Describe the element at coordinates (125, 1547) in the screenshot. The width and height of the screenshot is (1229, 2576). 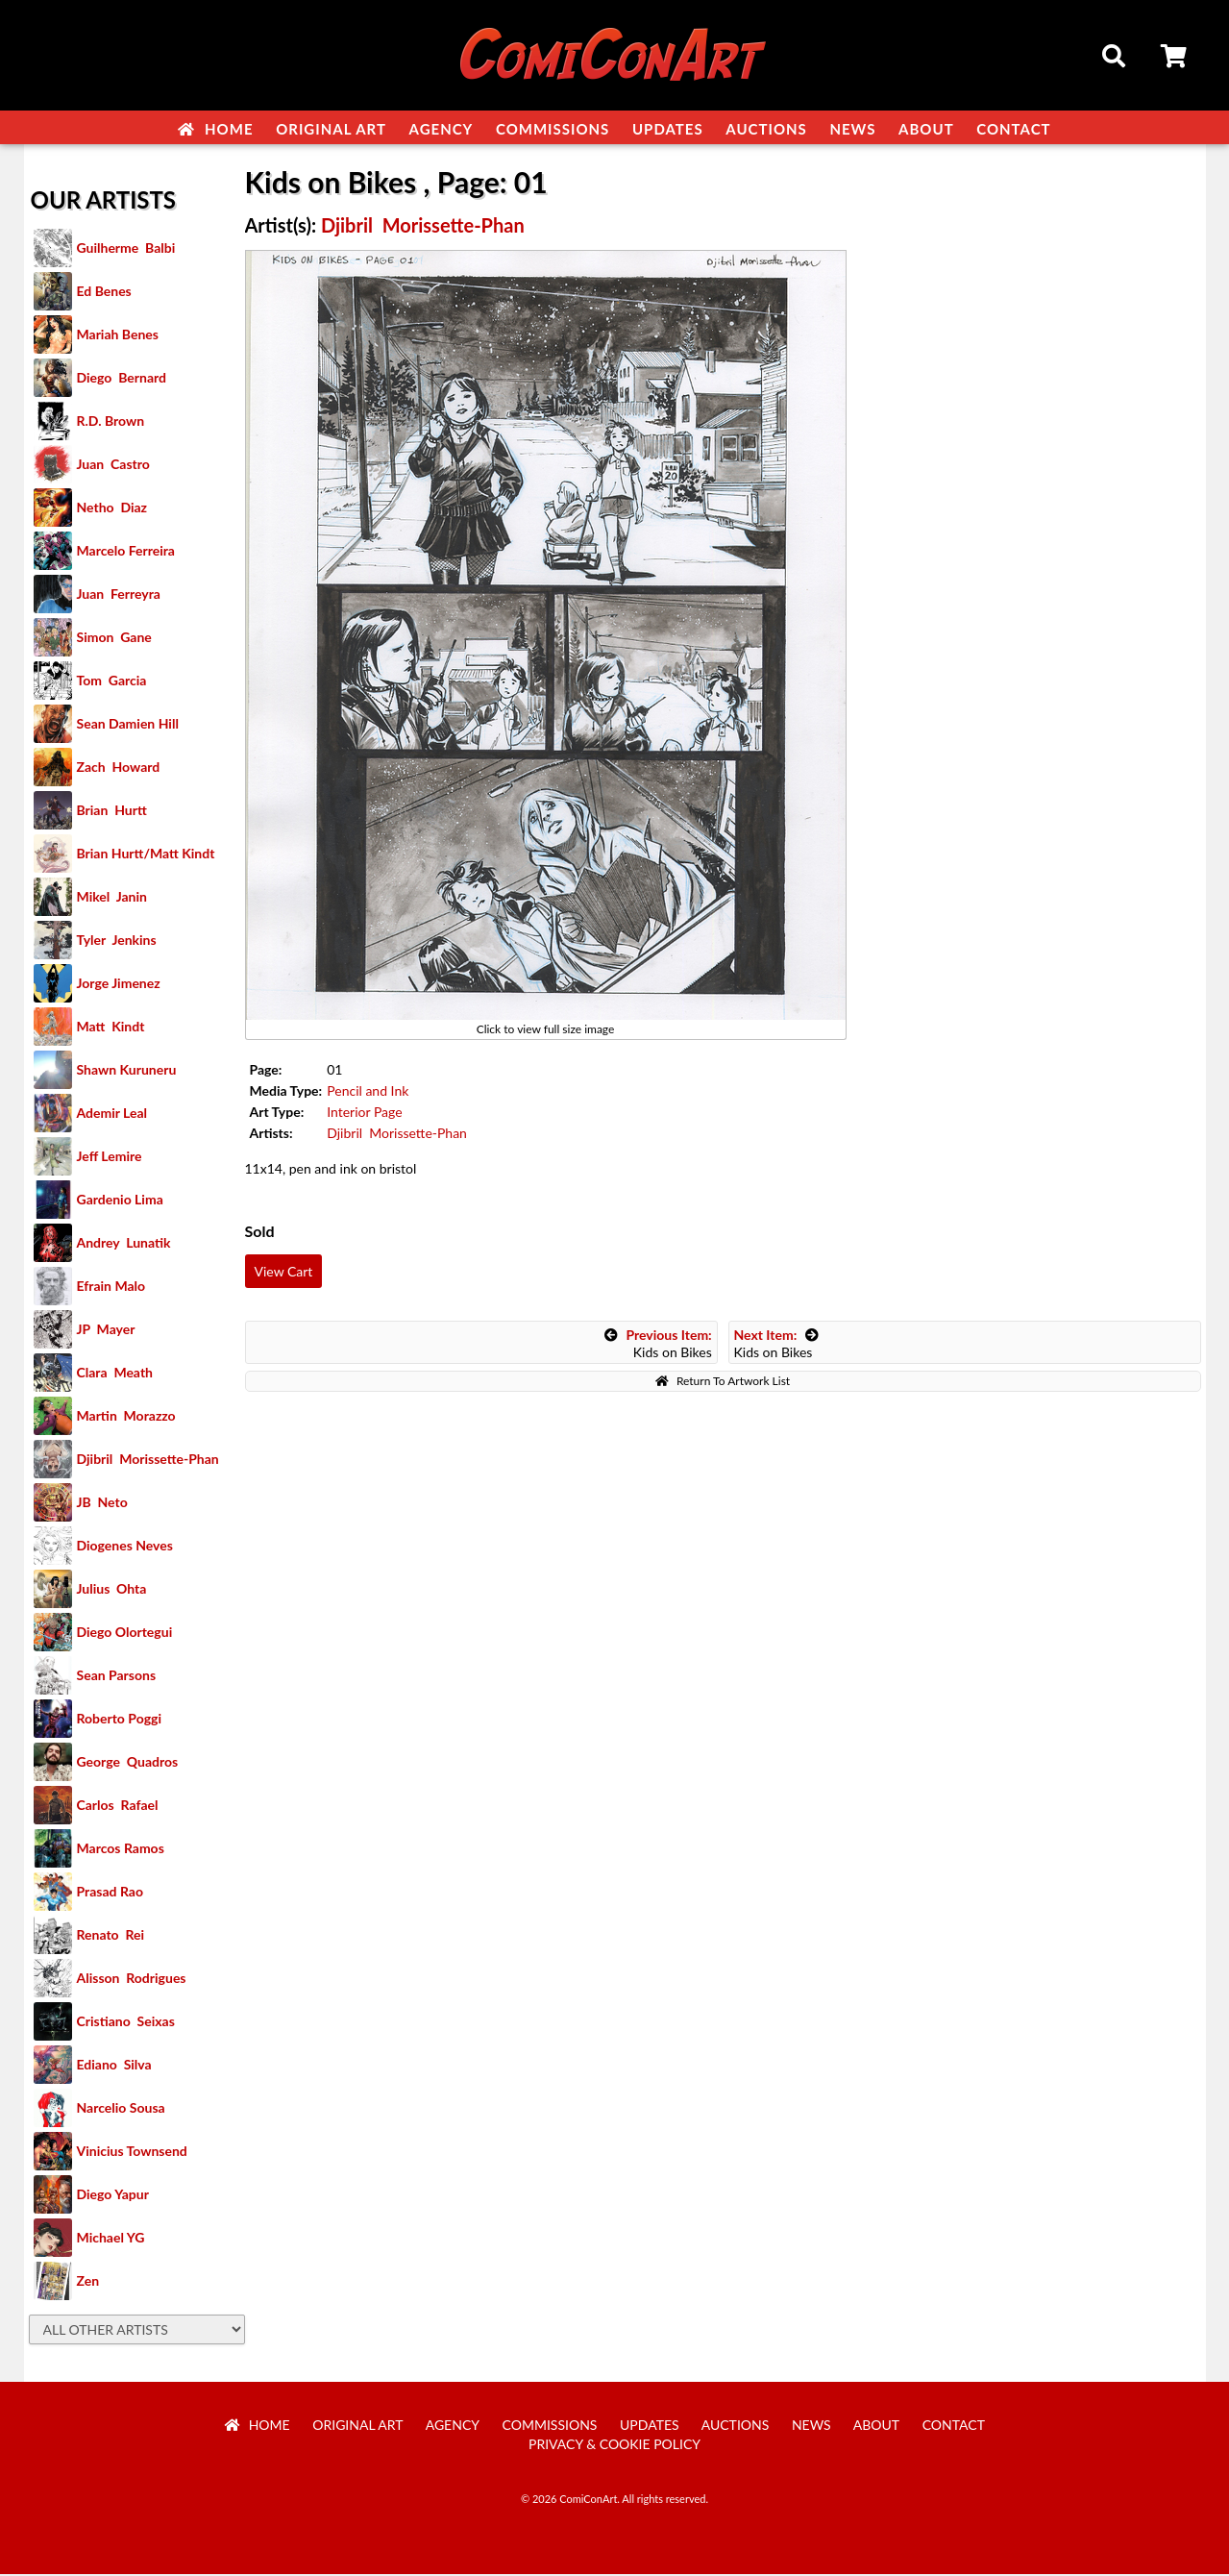
I see `Diogenes Neves` at that location.